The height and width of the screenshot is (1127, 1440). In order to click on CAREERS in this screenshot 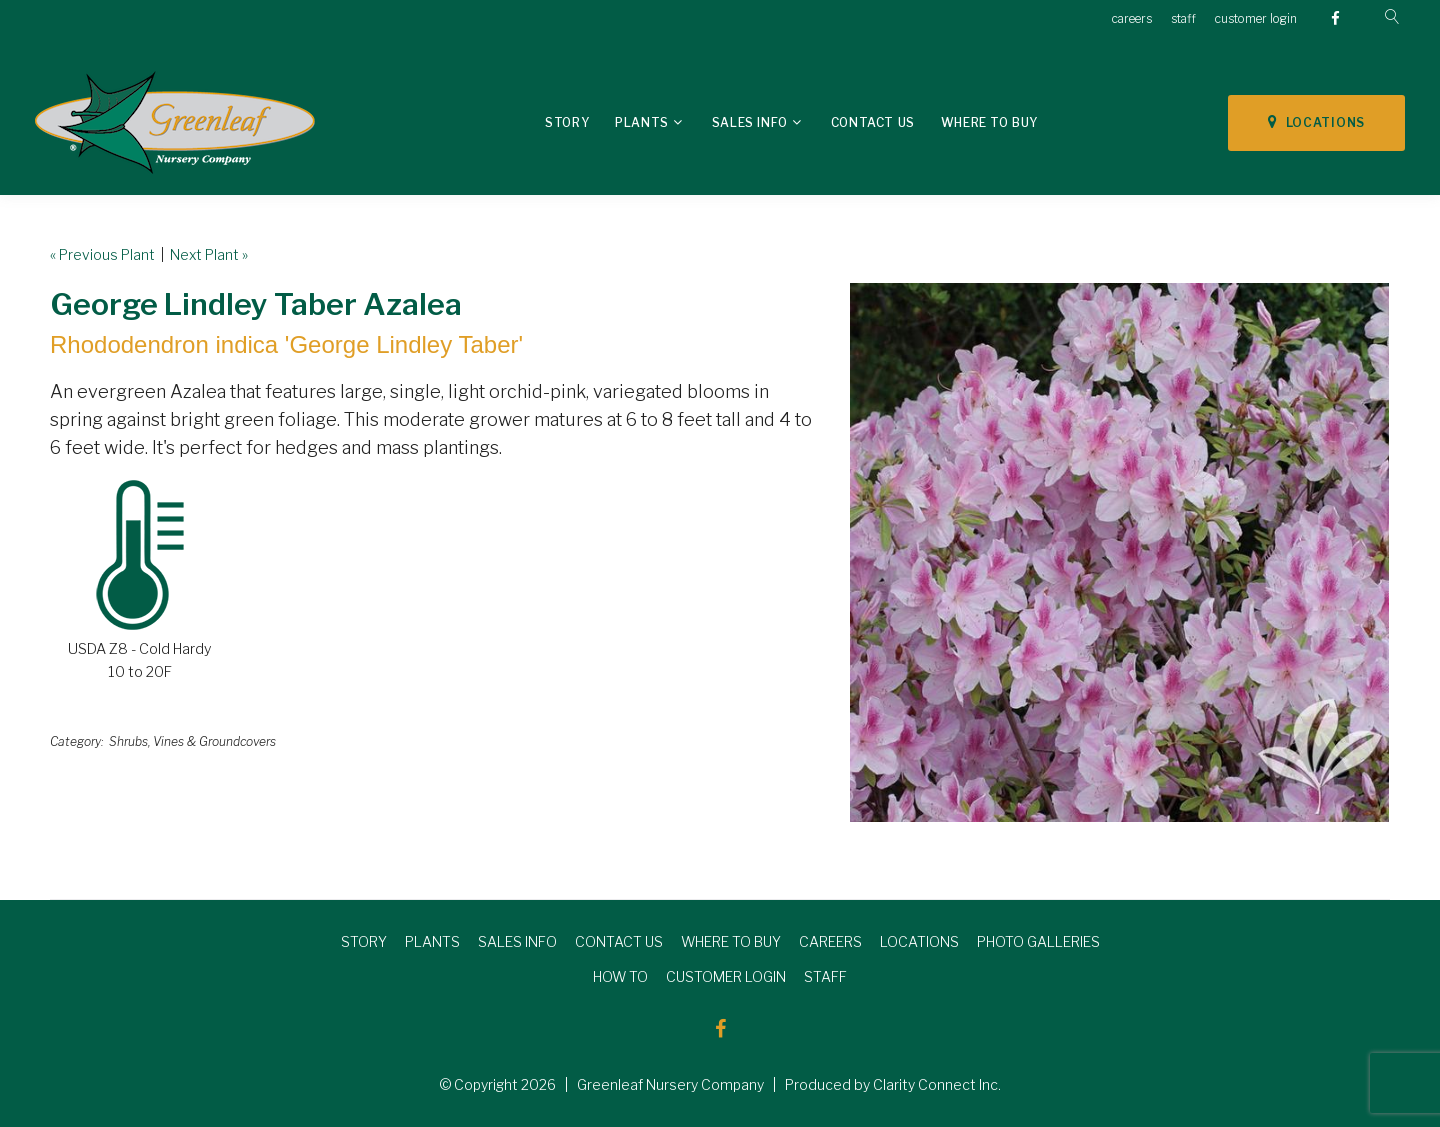, I will do `click(830, 941)`.